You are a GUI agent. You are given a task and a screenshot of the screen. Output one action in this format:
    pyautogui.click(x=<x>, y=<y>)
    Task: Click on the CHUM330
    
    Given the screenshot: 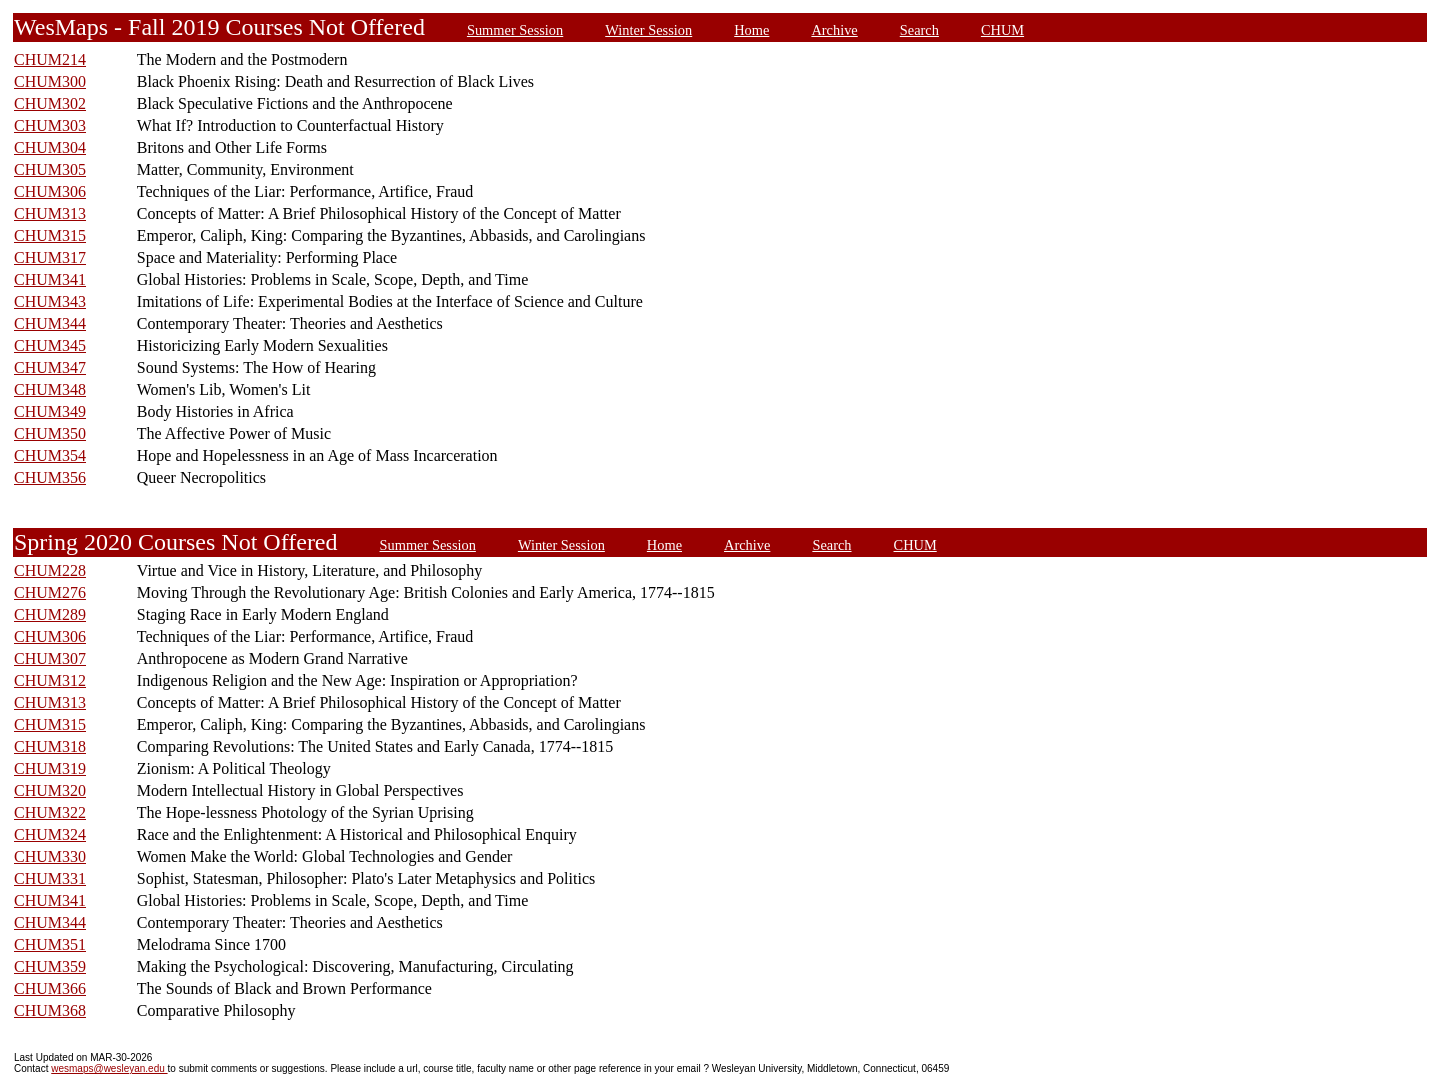 What is the action you would take?
    pyautogui.click(x=50, y=856)
    